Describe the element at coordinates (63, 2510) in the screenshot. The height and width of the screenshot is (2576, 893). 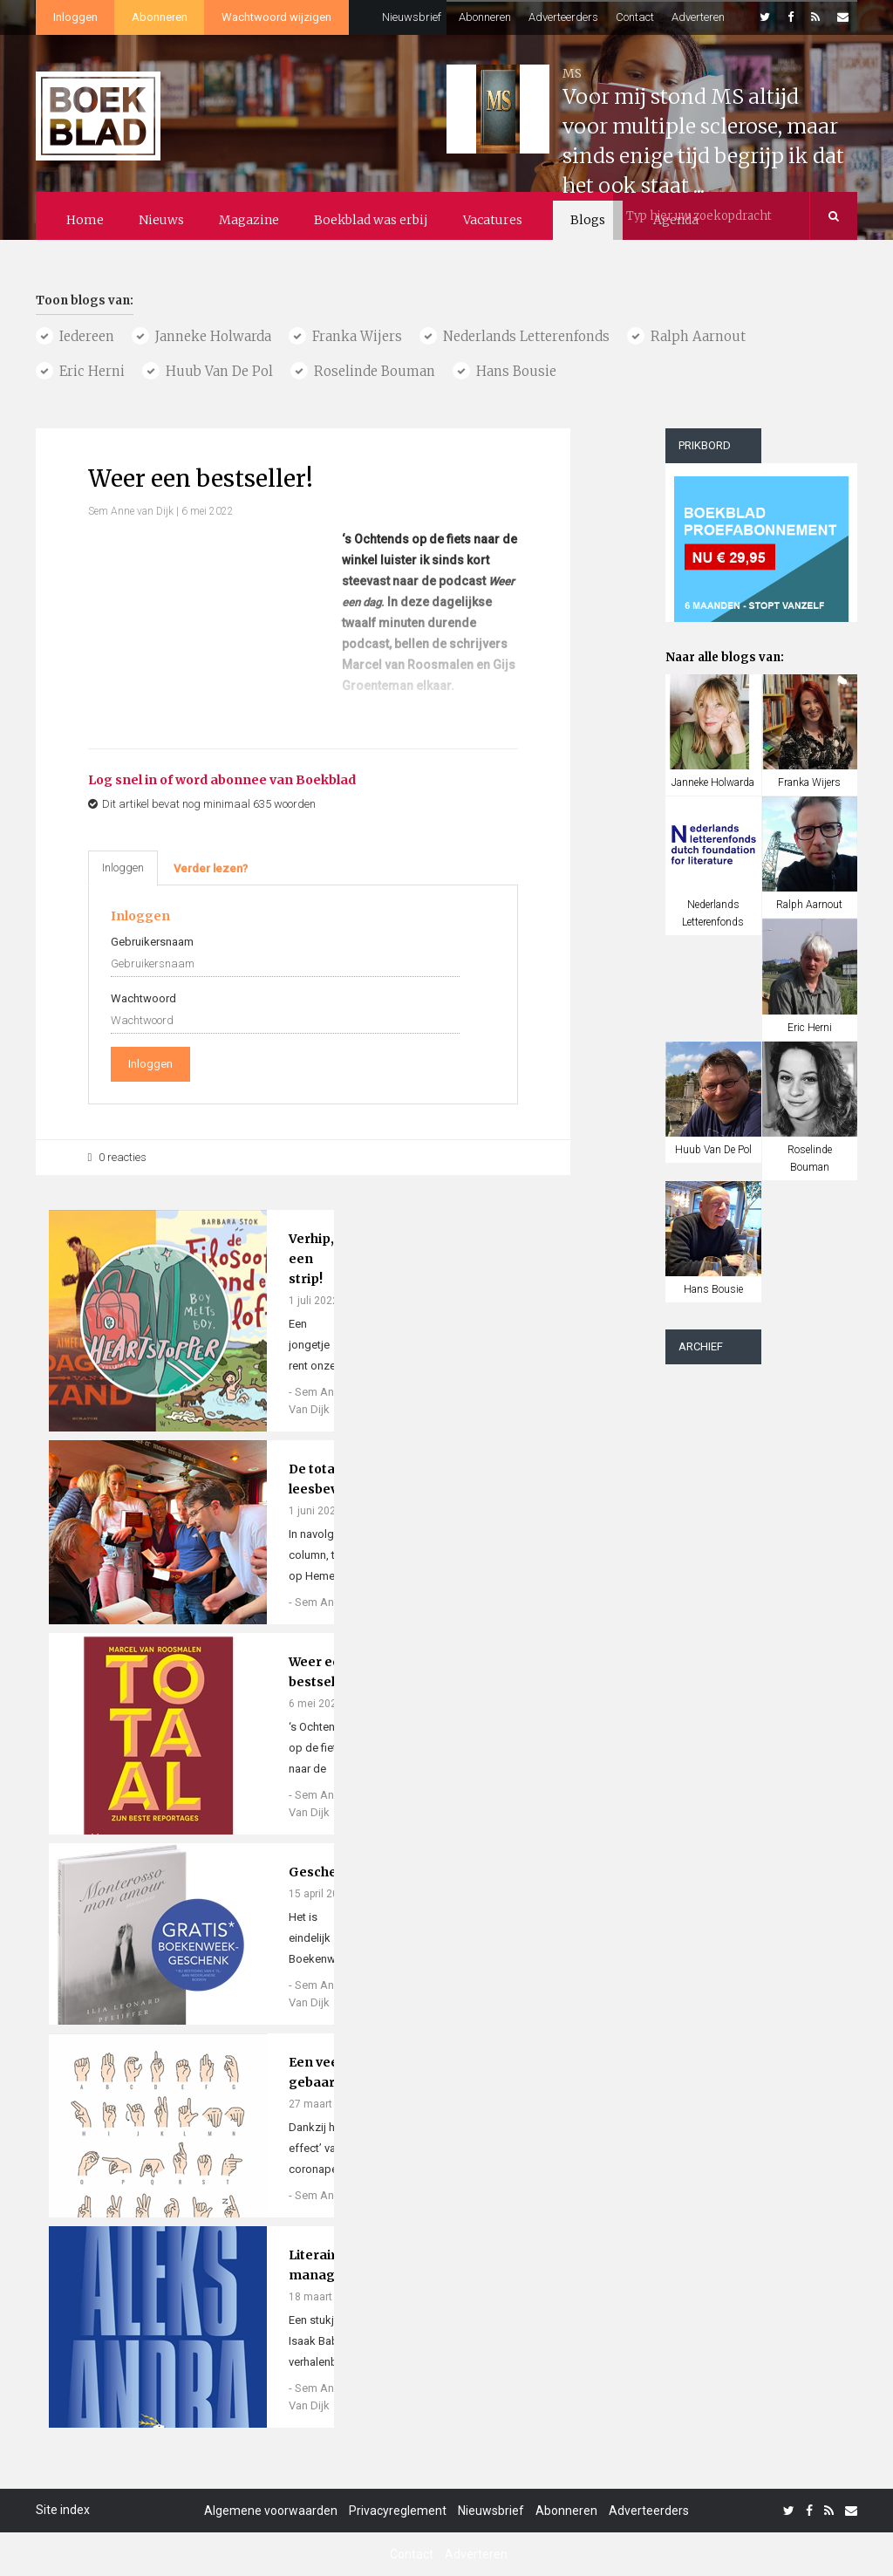
I see `Site index` at that location.